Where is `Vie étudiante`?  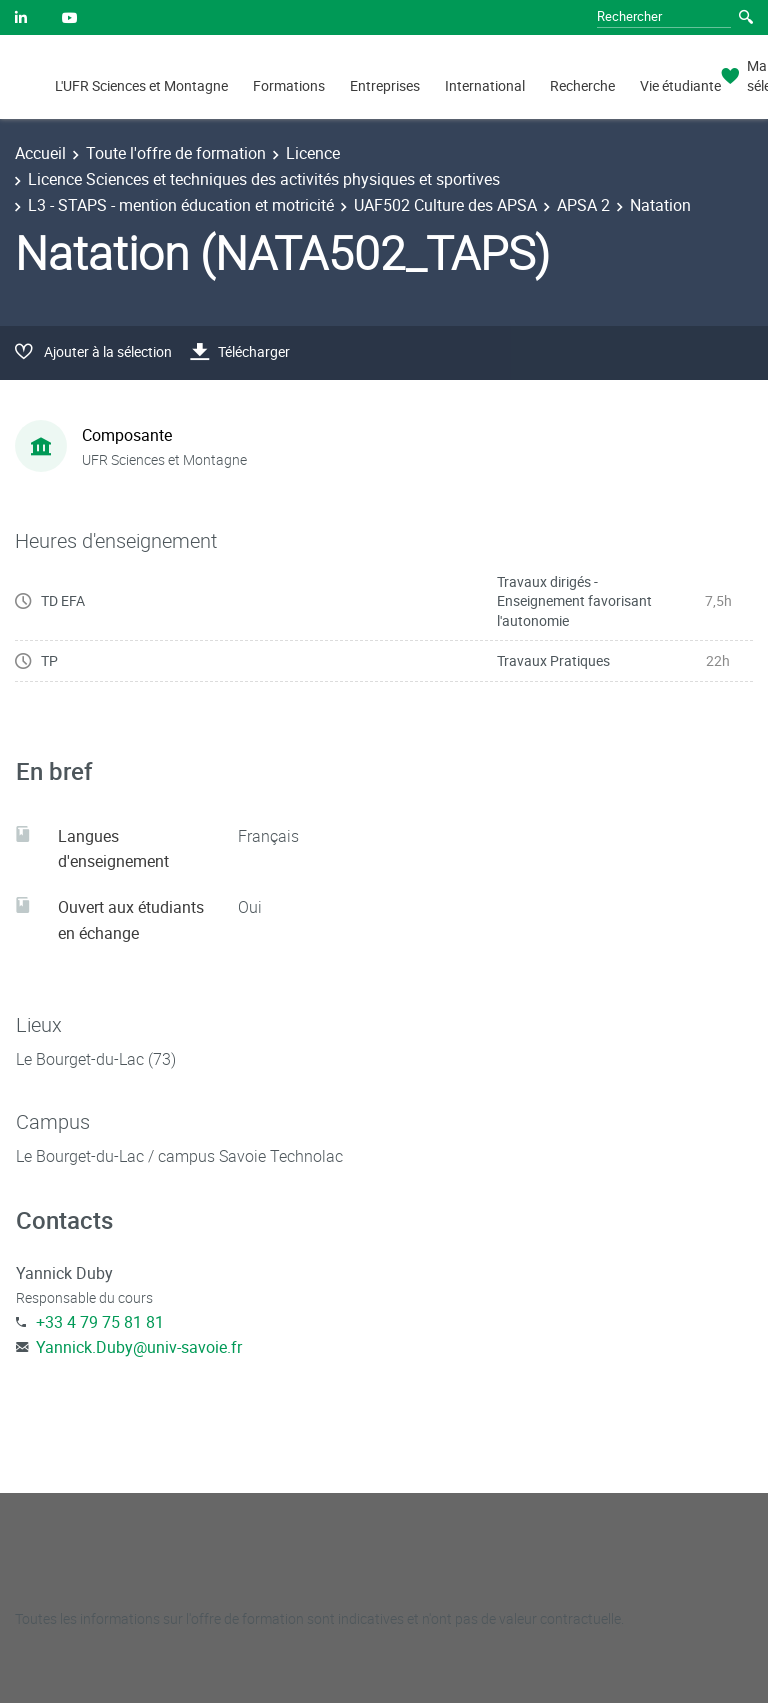 Vie étudiante is located at coordinates (680, 85).